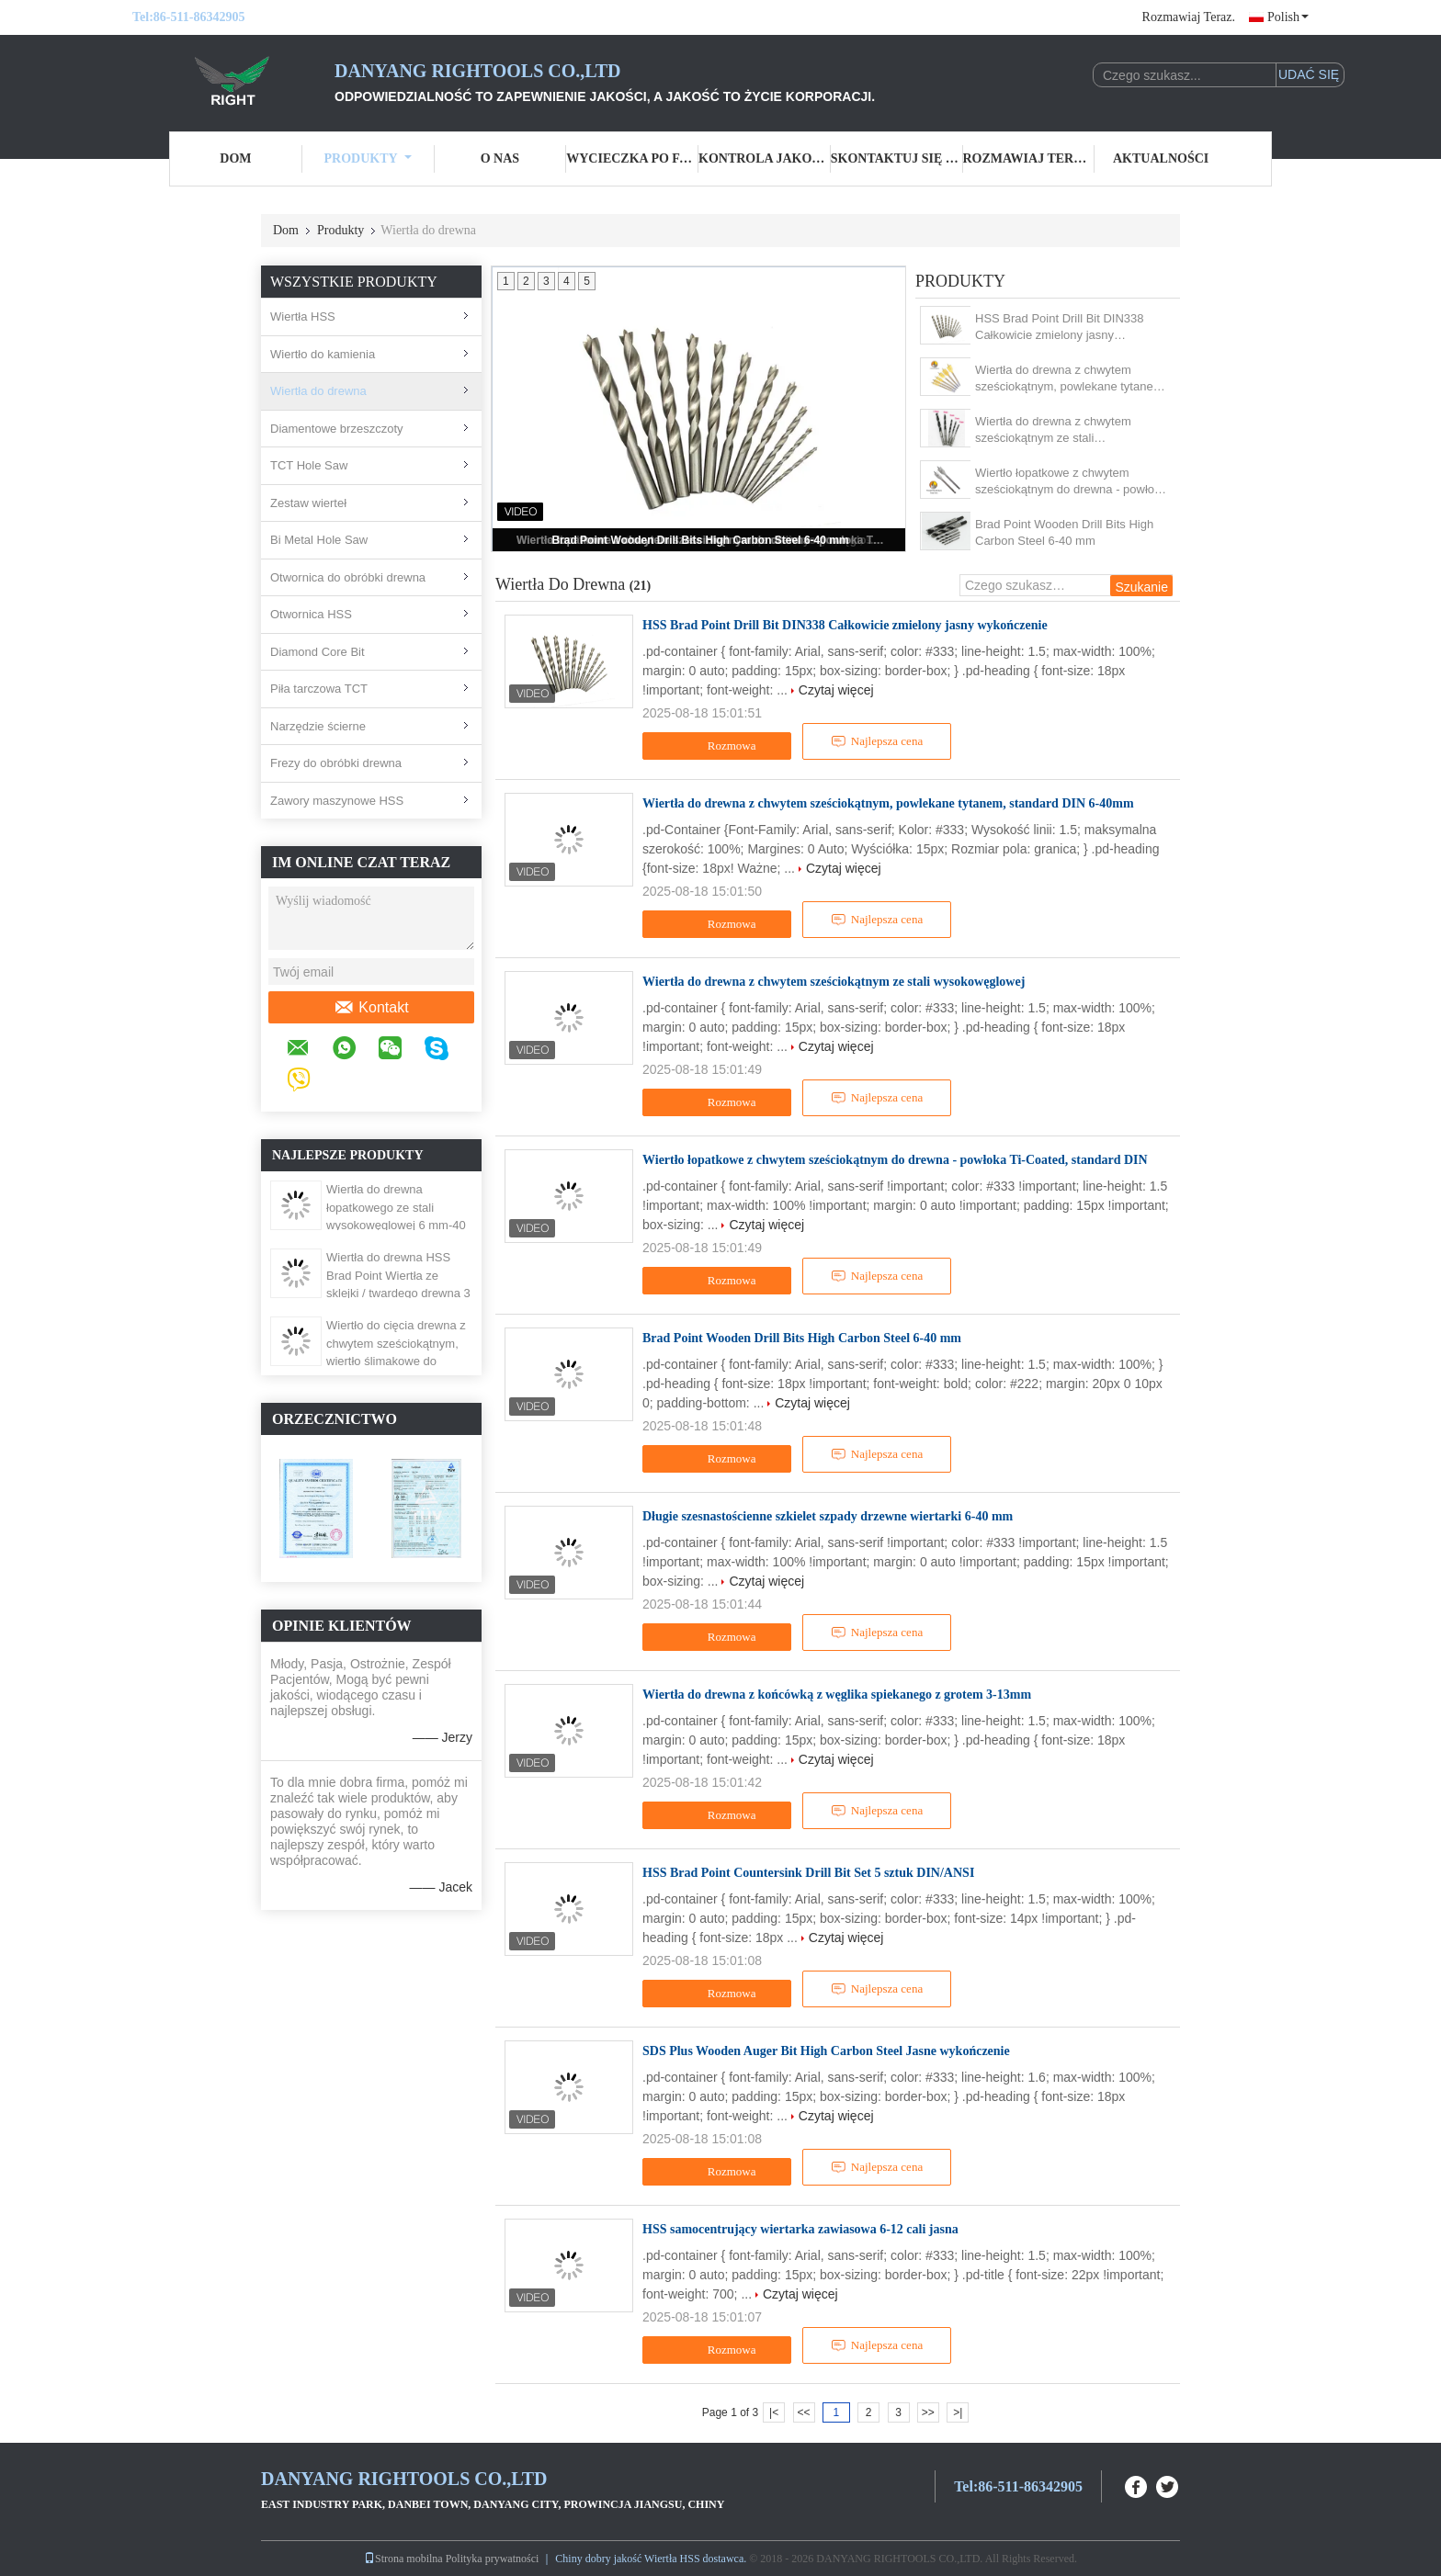  I want to click on HSS Brad Point Countersink Drill Bit Set 5 sztuk DIN/ANSI, so click(808, 1873).